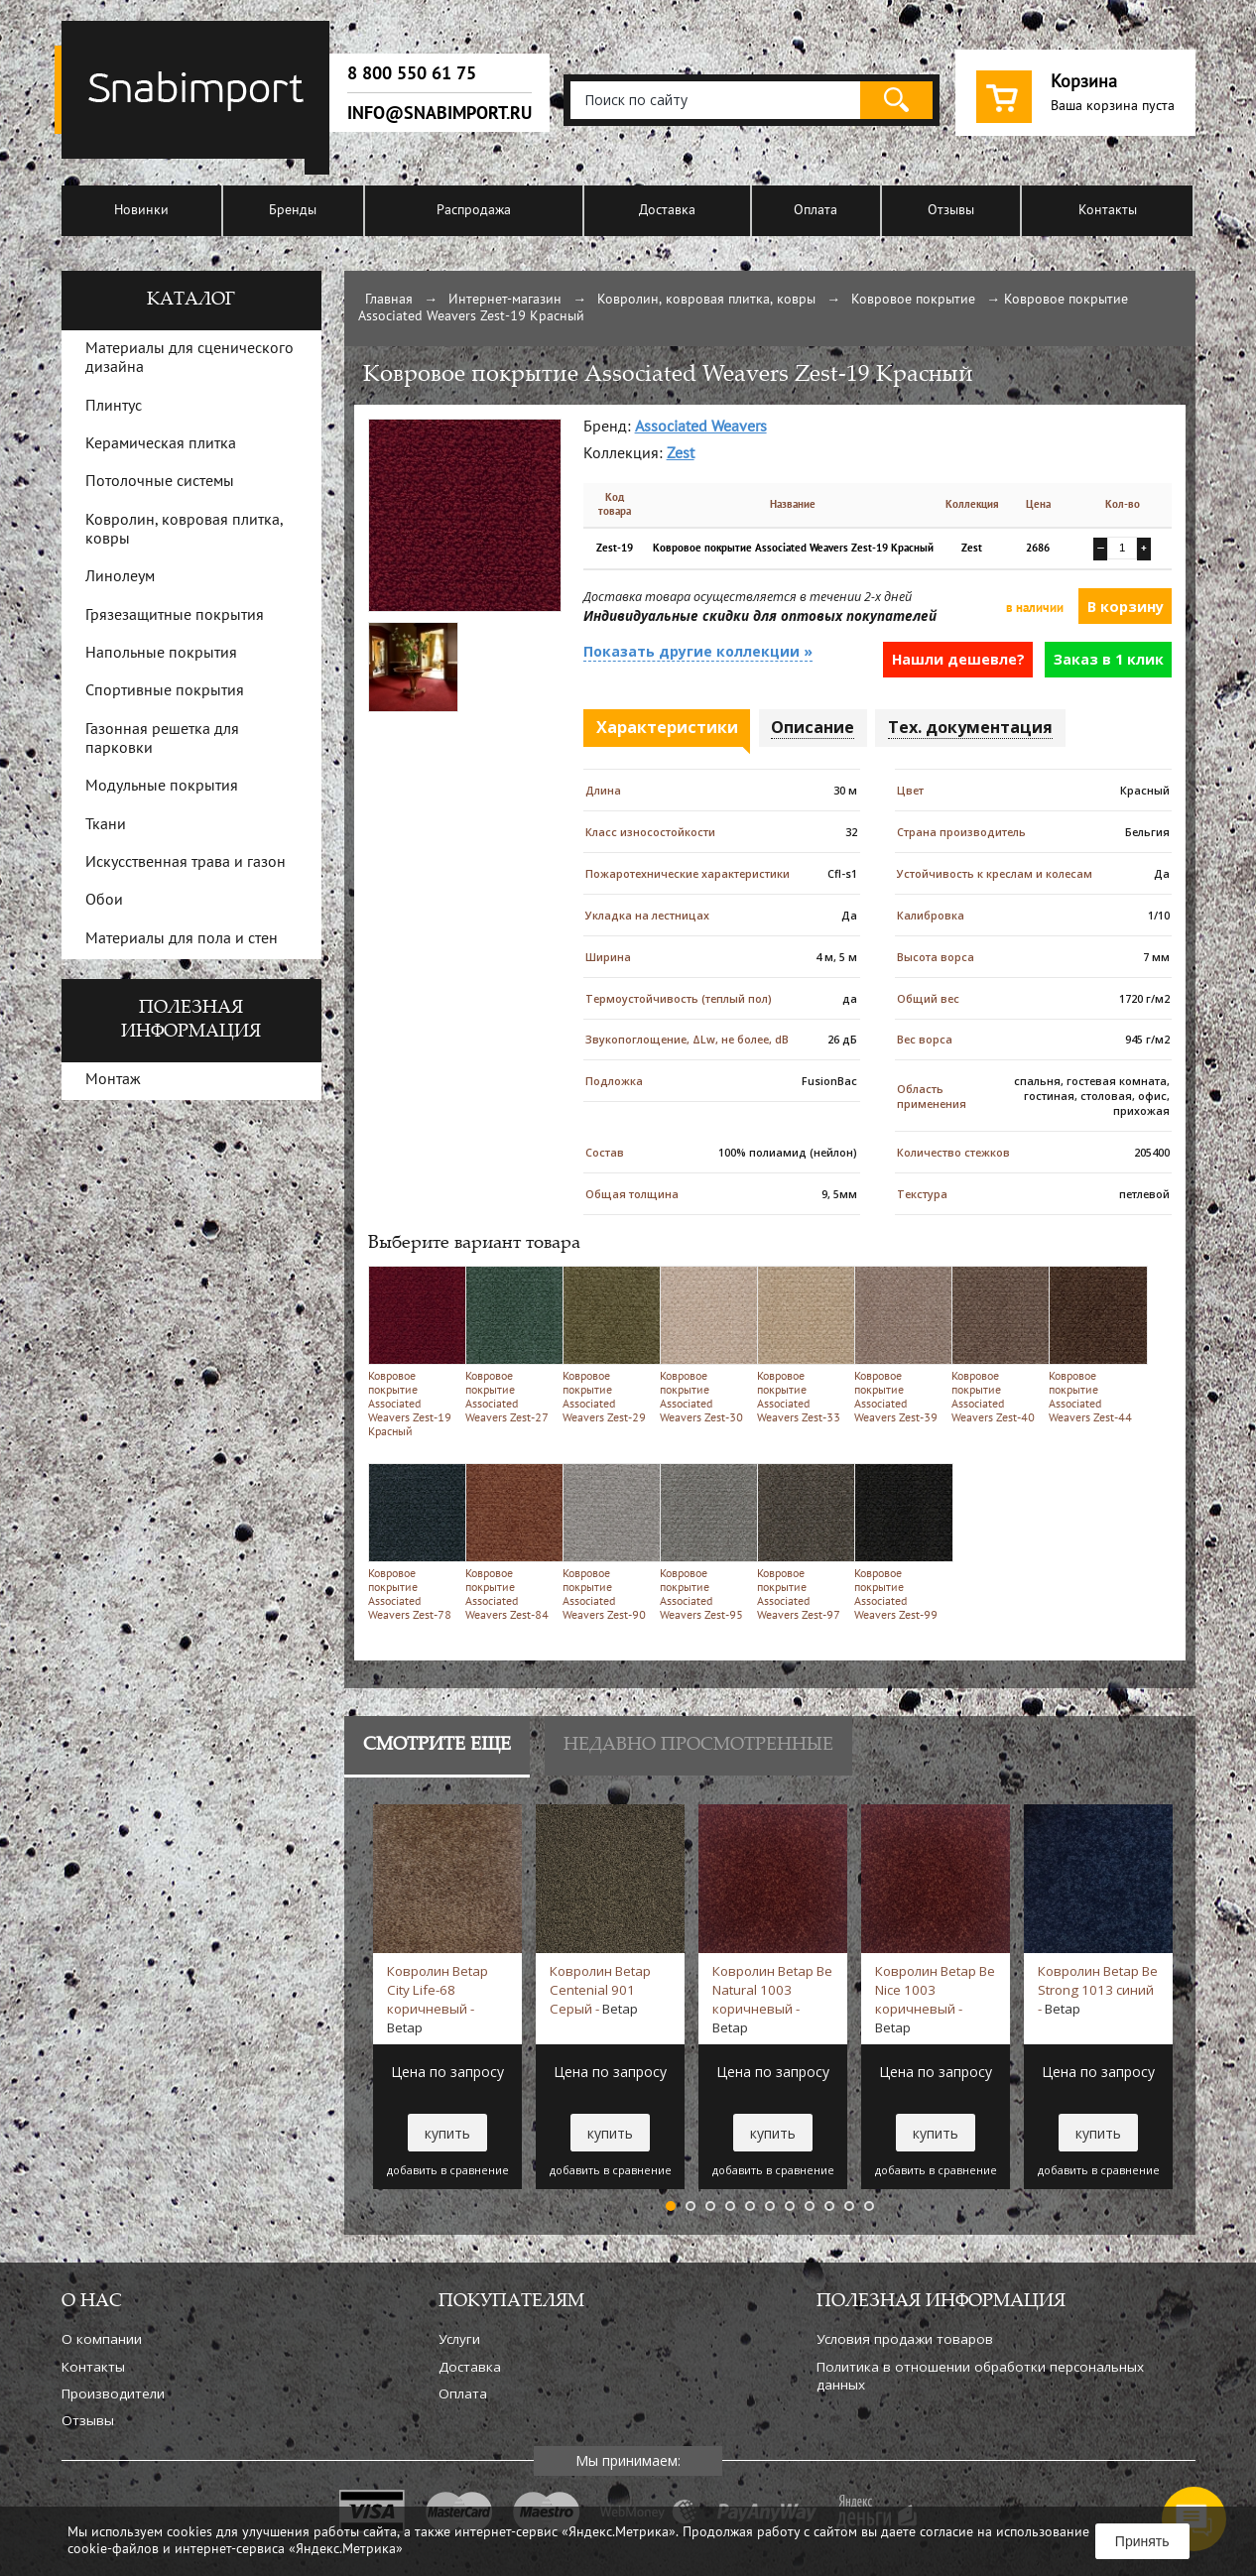 This screenshot has height=2576, width=1256. Describe the element at coordinates (159, 482) in the screenshot. I see `Потолочные системы` at that location.